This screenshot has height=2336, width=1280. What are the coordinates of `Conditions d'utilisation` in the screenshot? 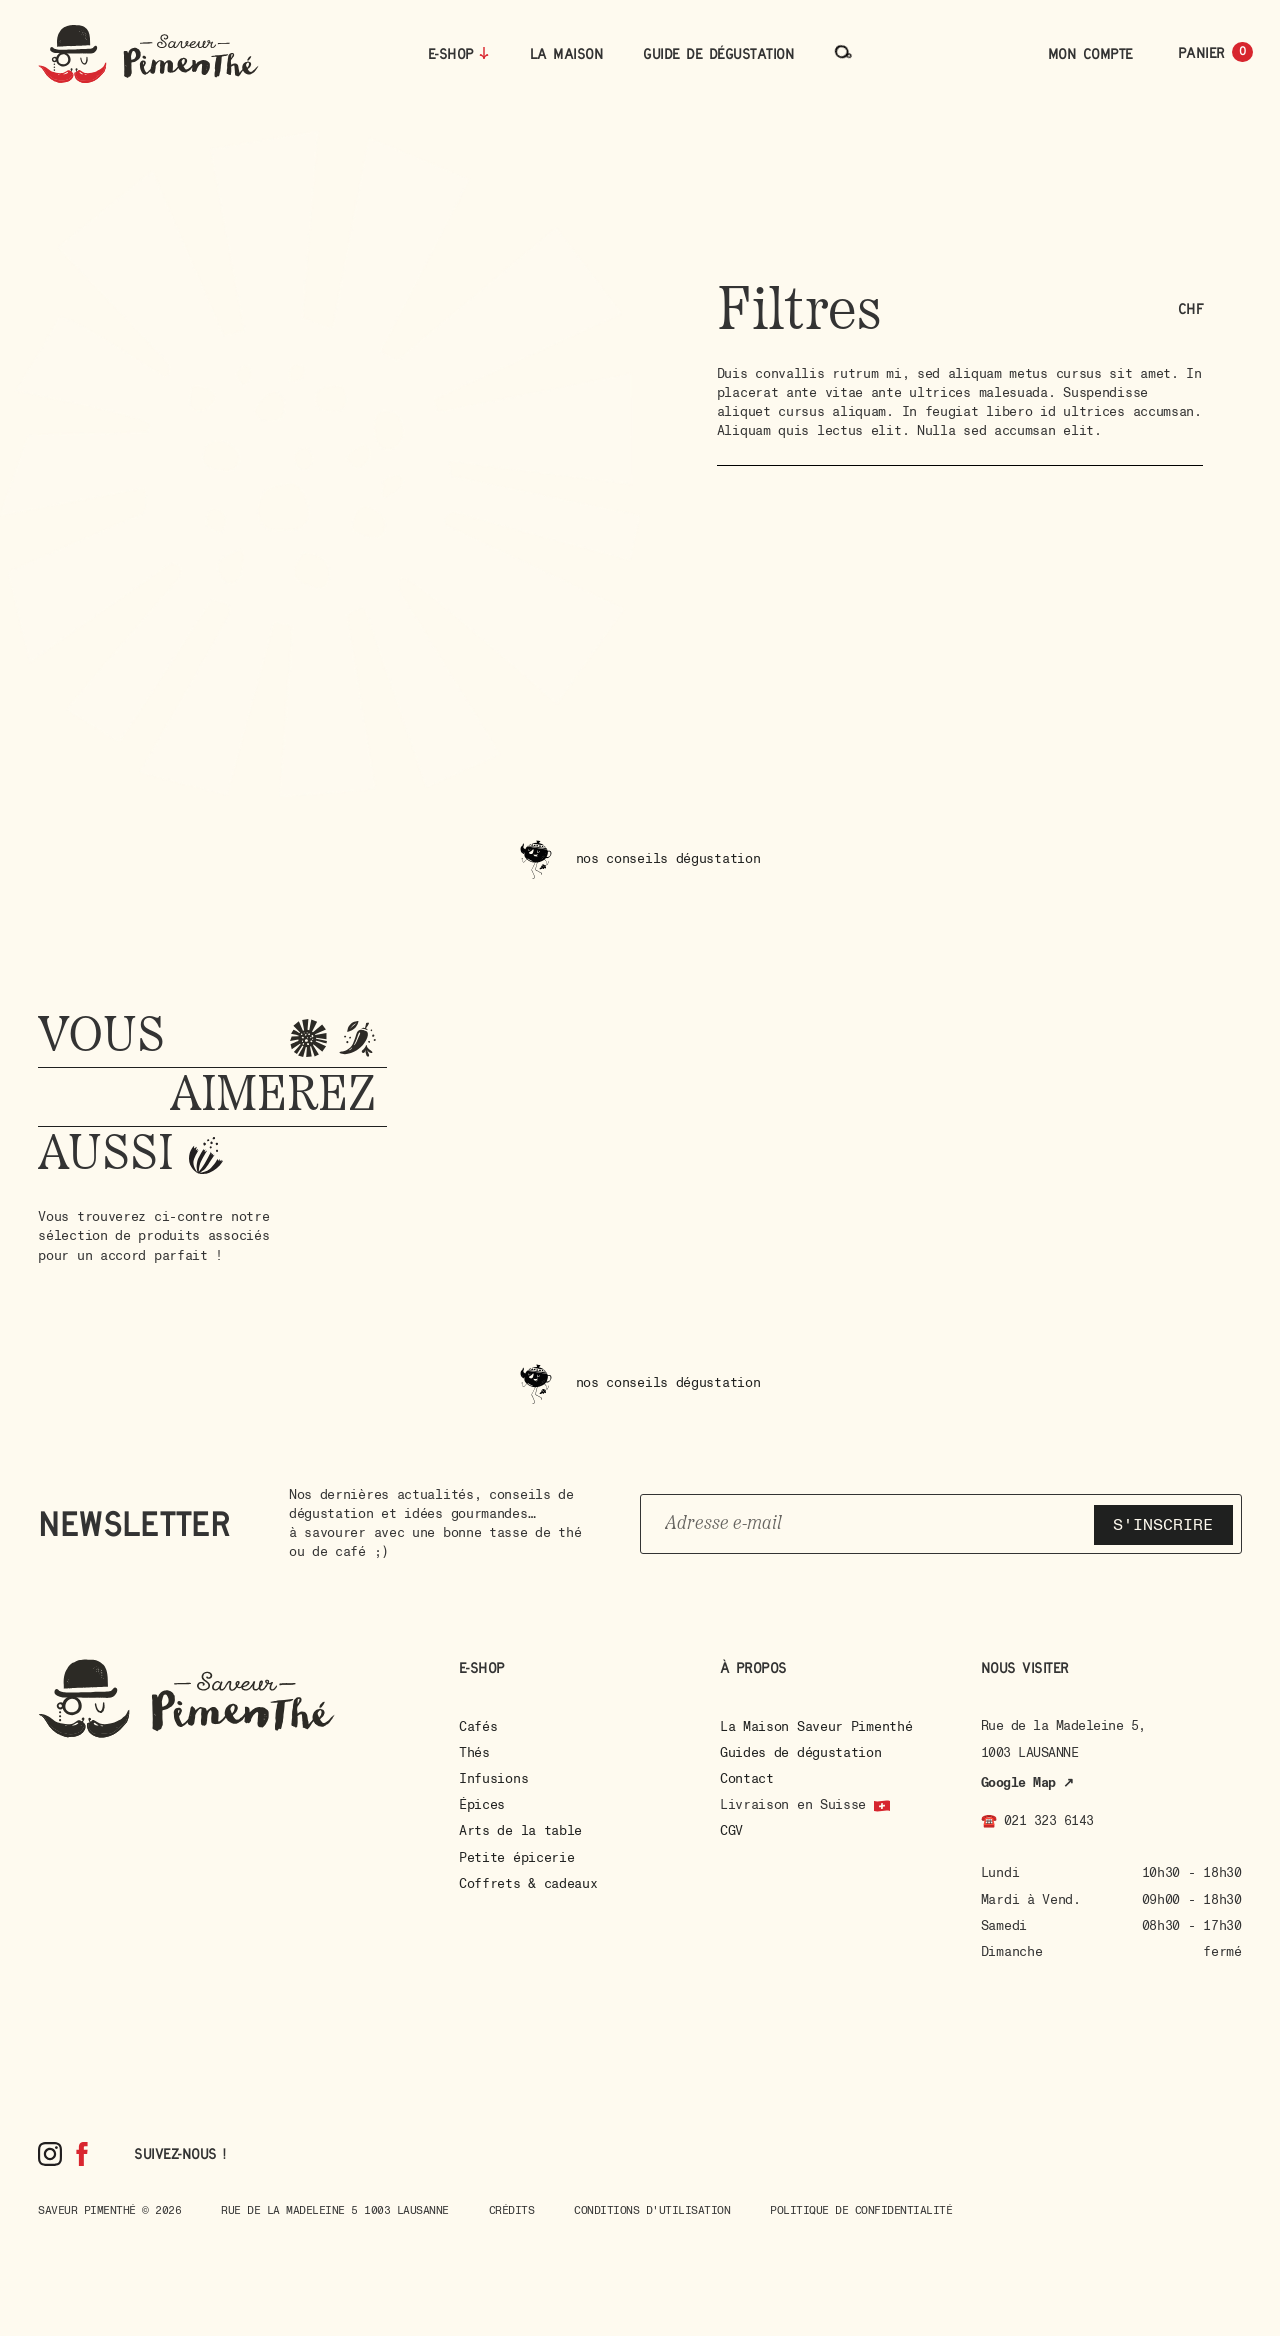 It's located at (652, 2210).